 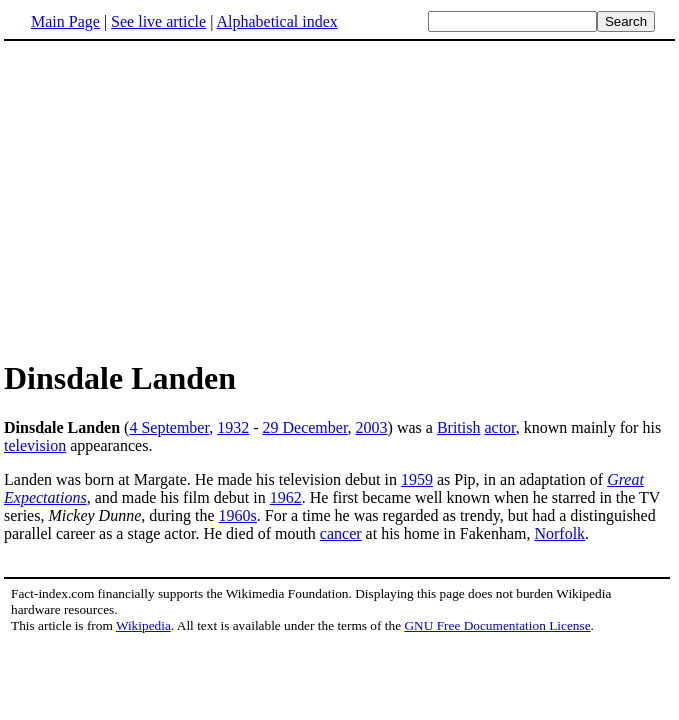 What do you see at coordinates (169, 427) in the screenshot?
I see `4 September` at bounding box center [169, 427].